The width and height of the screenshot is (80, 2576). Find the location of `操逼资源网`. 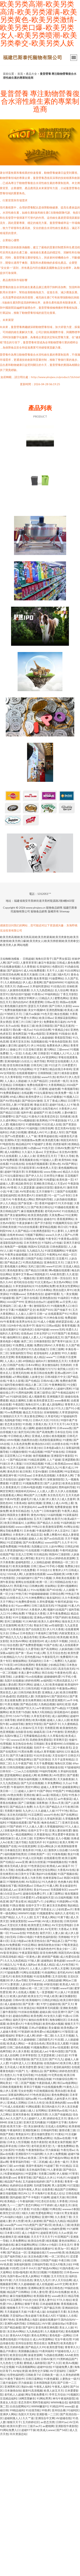

操逼资源网 is located at coordinates (35, 2355).